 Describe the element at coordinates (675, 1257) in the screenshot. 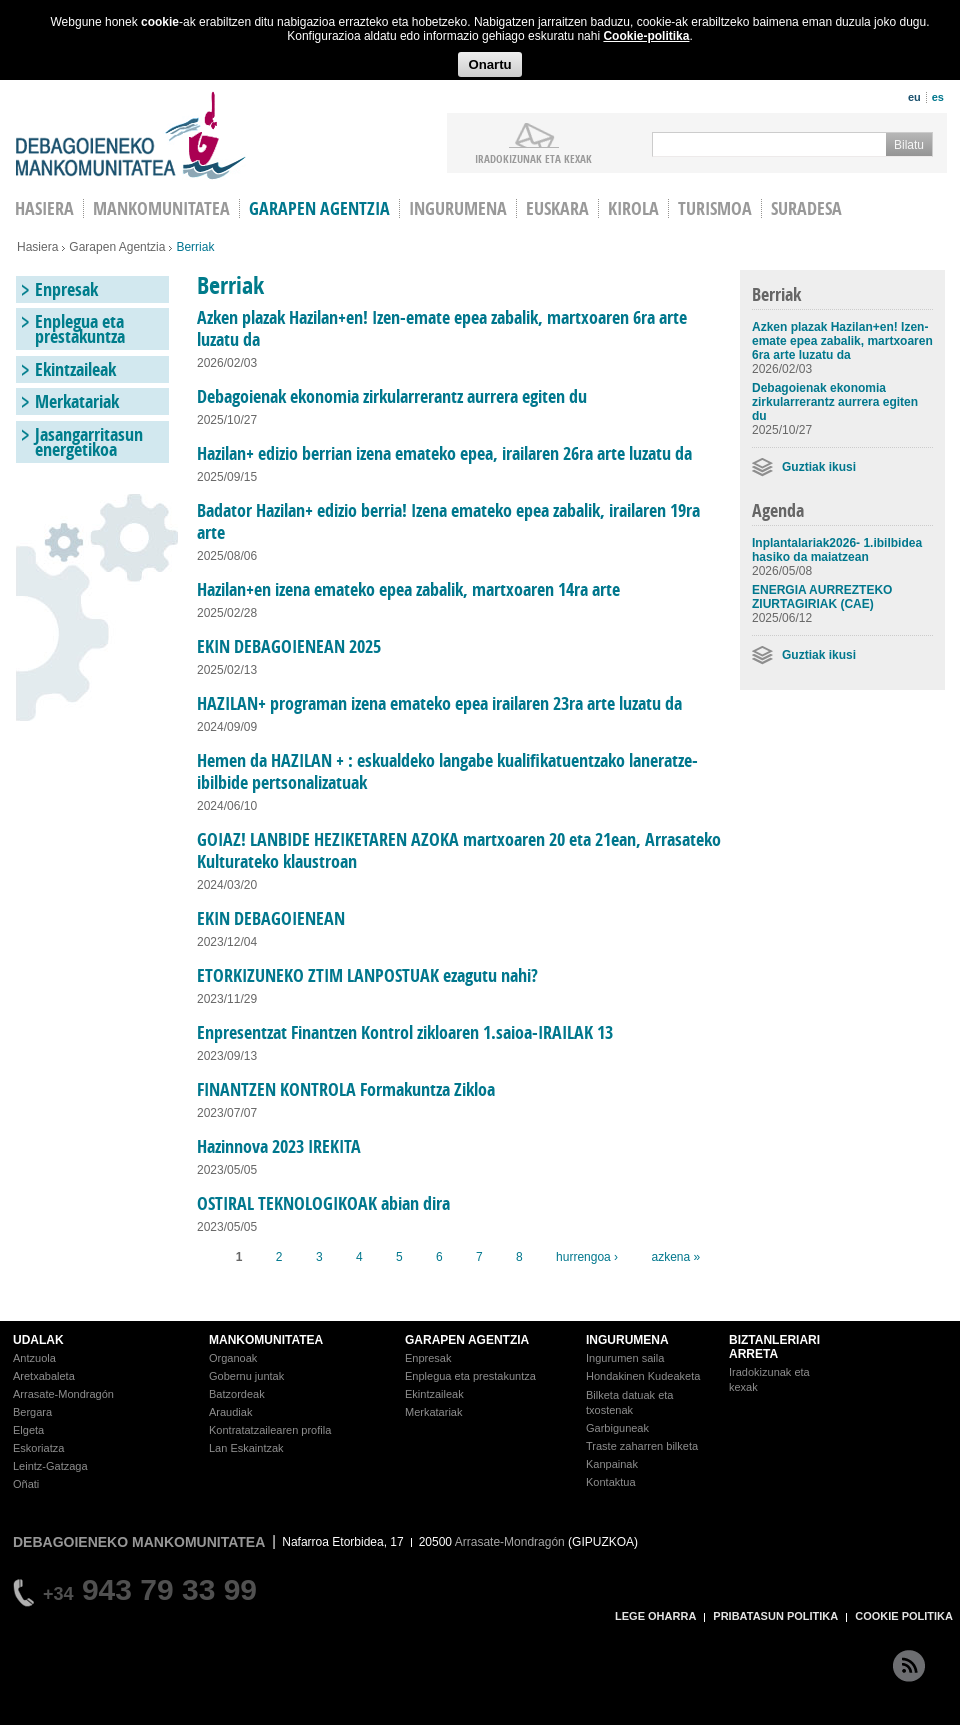

I see `azkena »` at that location.